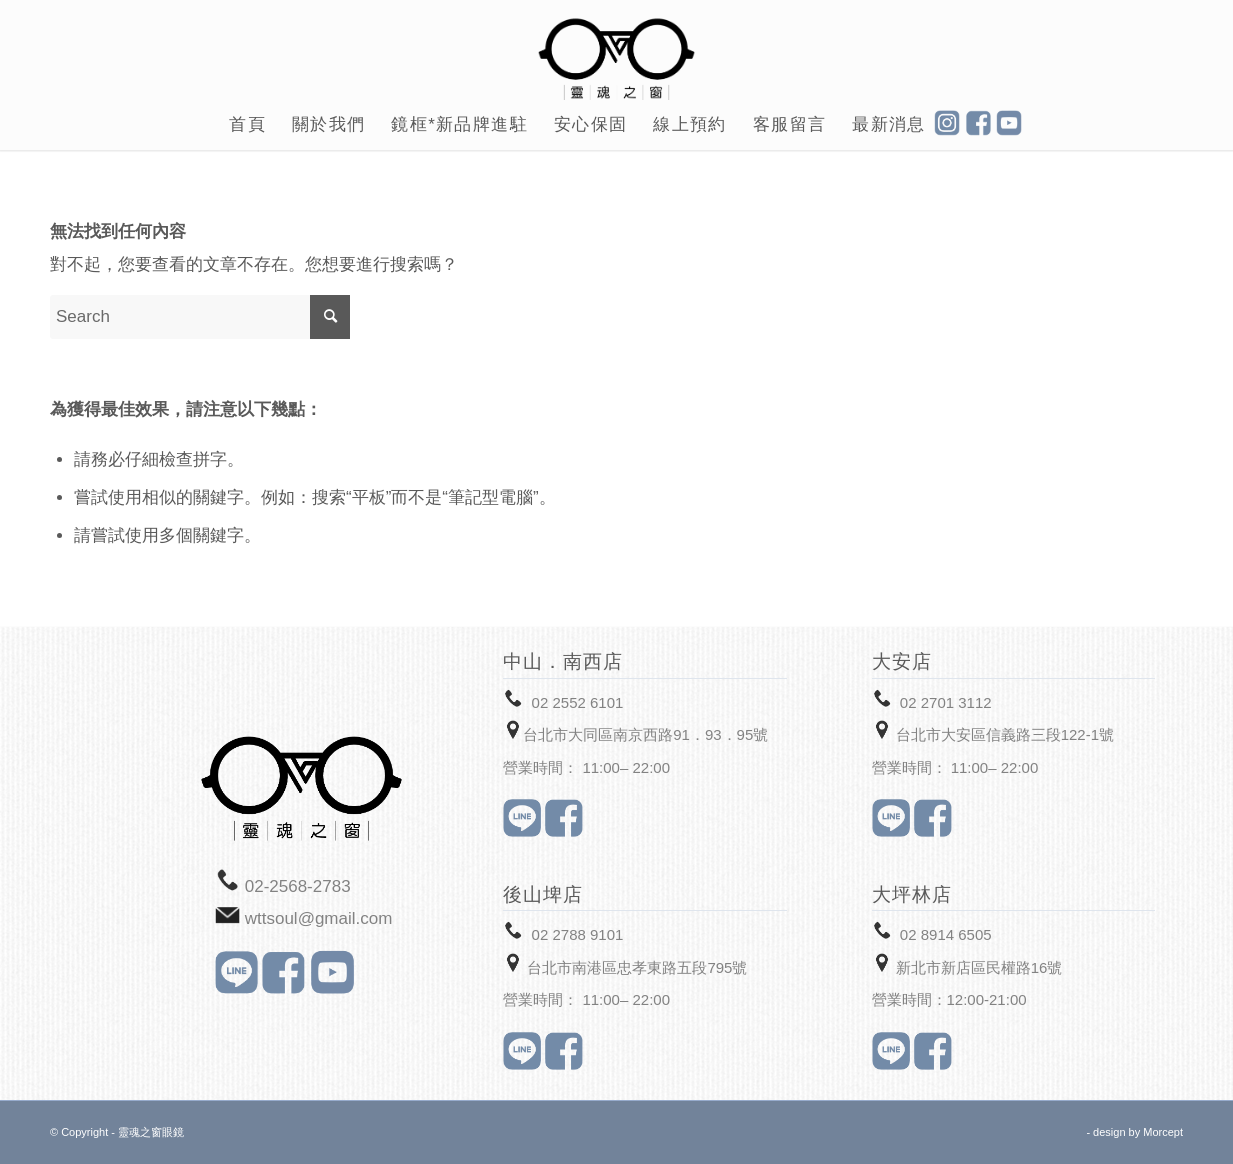 The height and width of the screenshot is (1164, 1233). Describe the element at coordinates (298, 886) in the screenshot. I see `02-2568-2783` at that location.